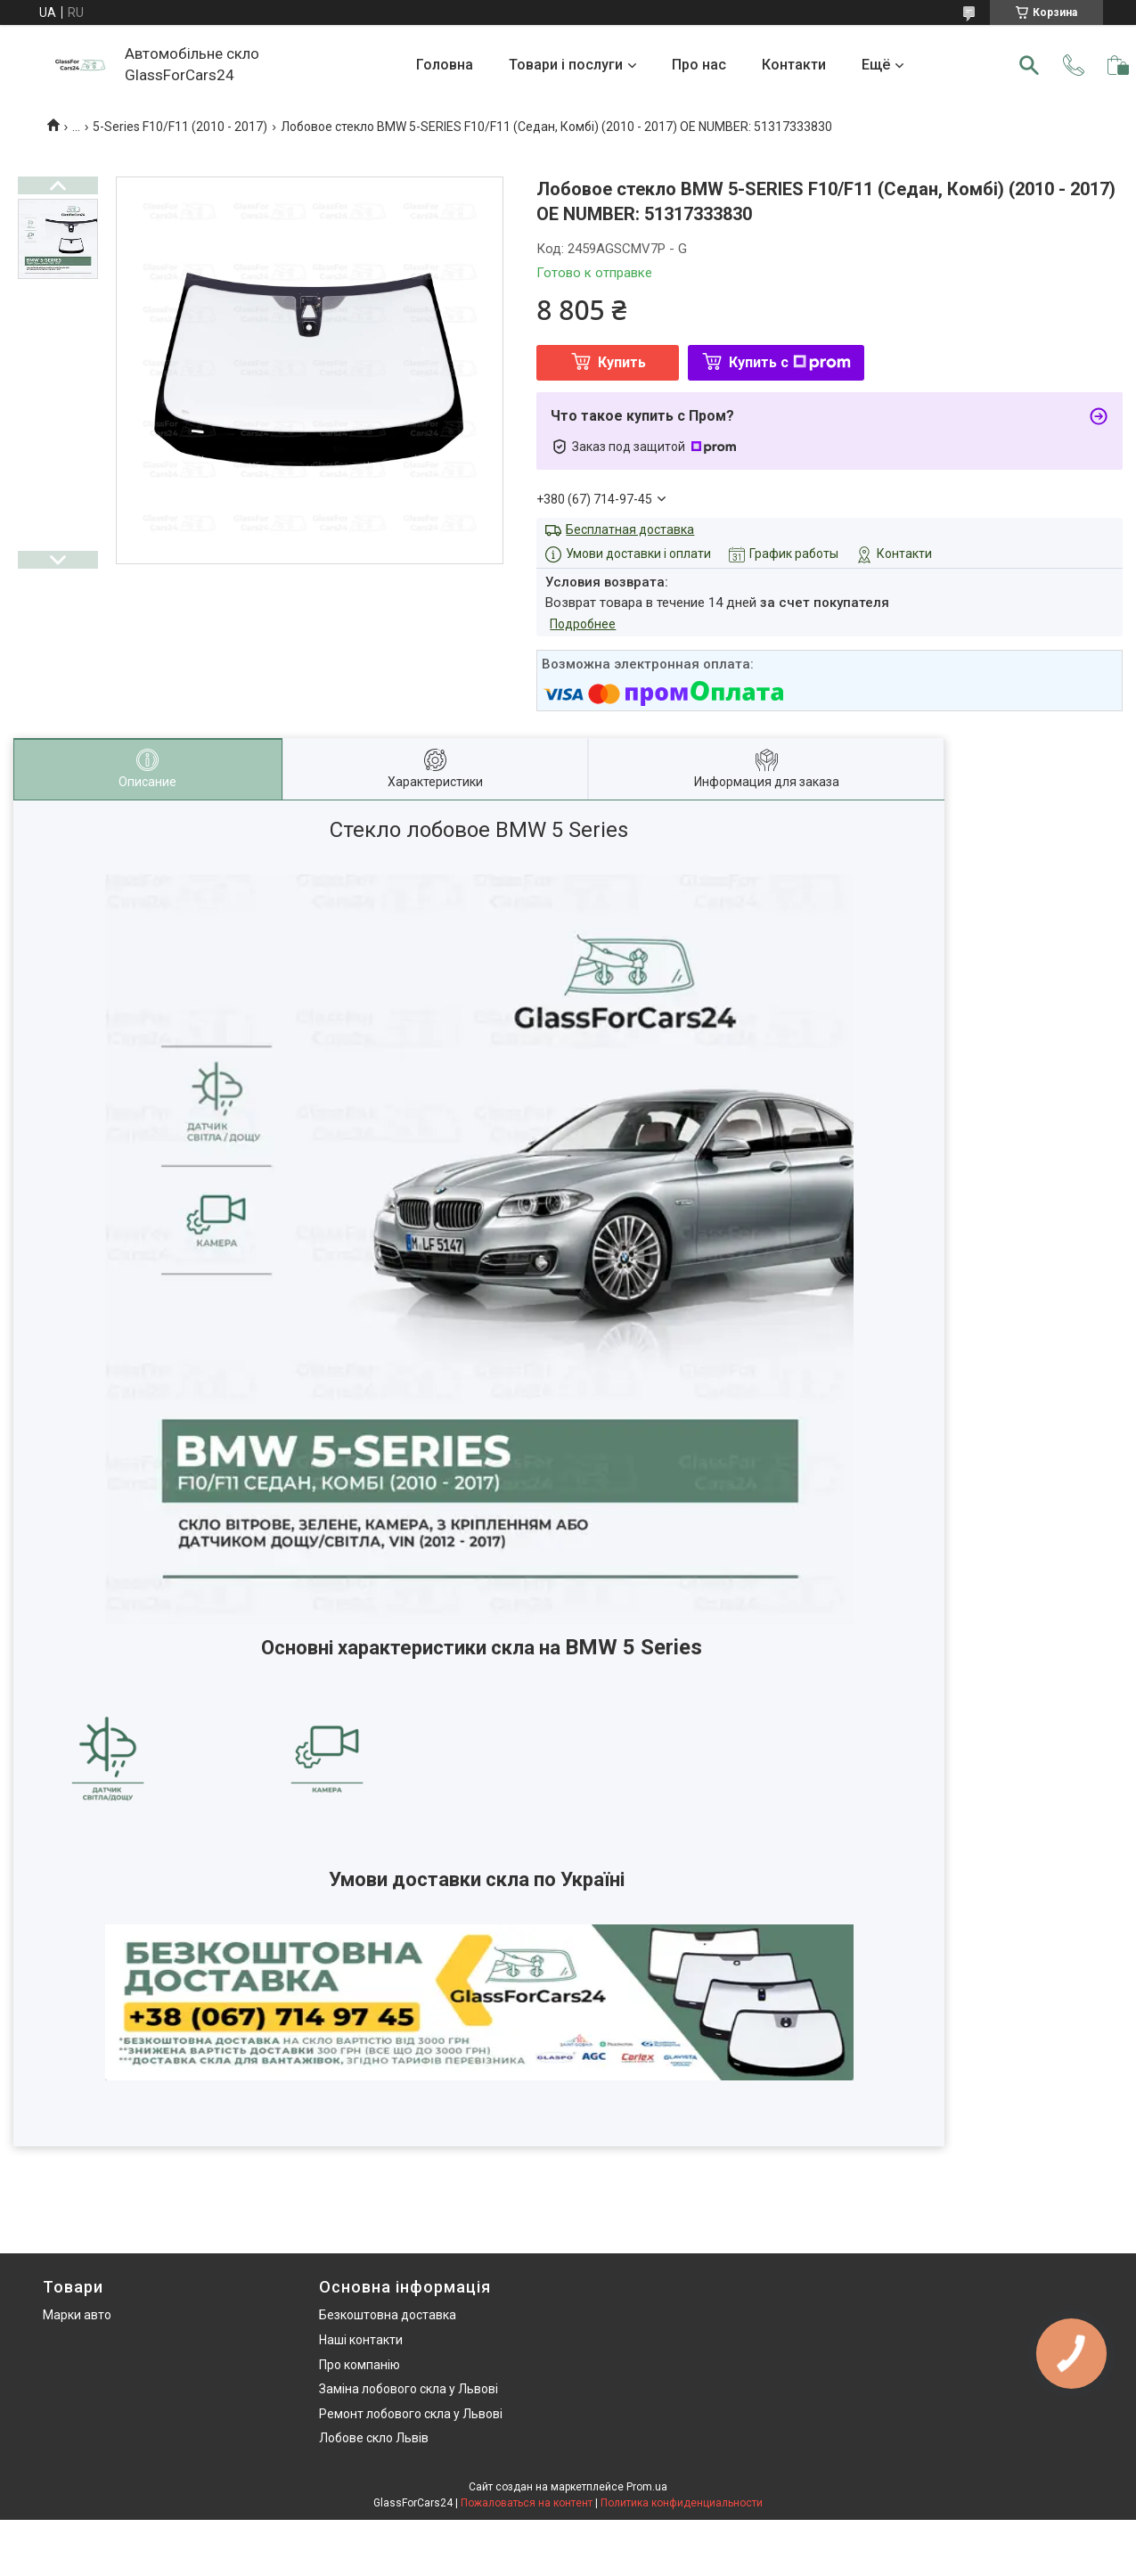 The height and width of the screenshot is (2576, 1136). Describe the element at coordinates (790, 362) in the screenshot. I see `Купить с` at that location.